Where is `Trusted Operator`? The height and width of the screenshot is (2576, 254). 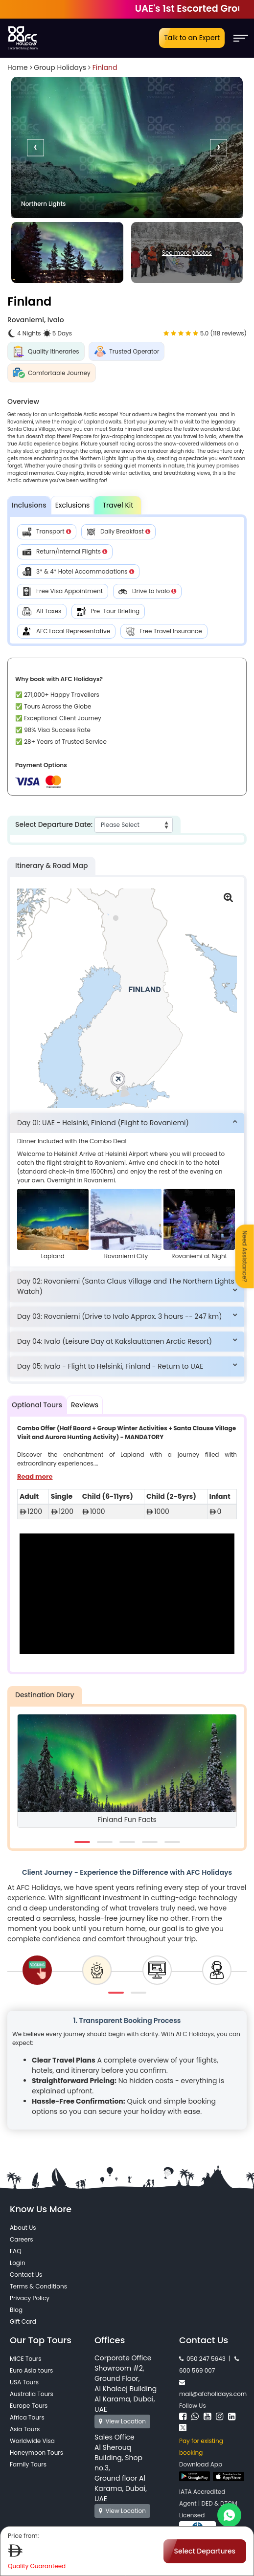
Trusted Operator is located at coordinates (126, 351).